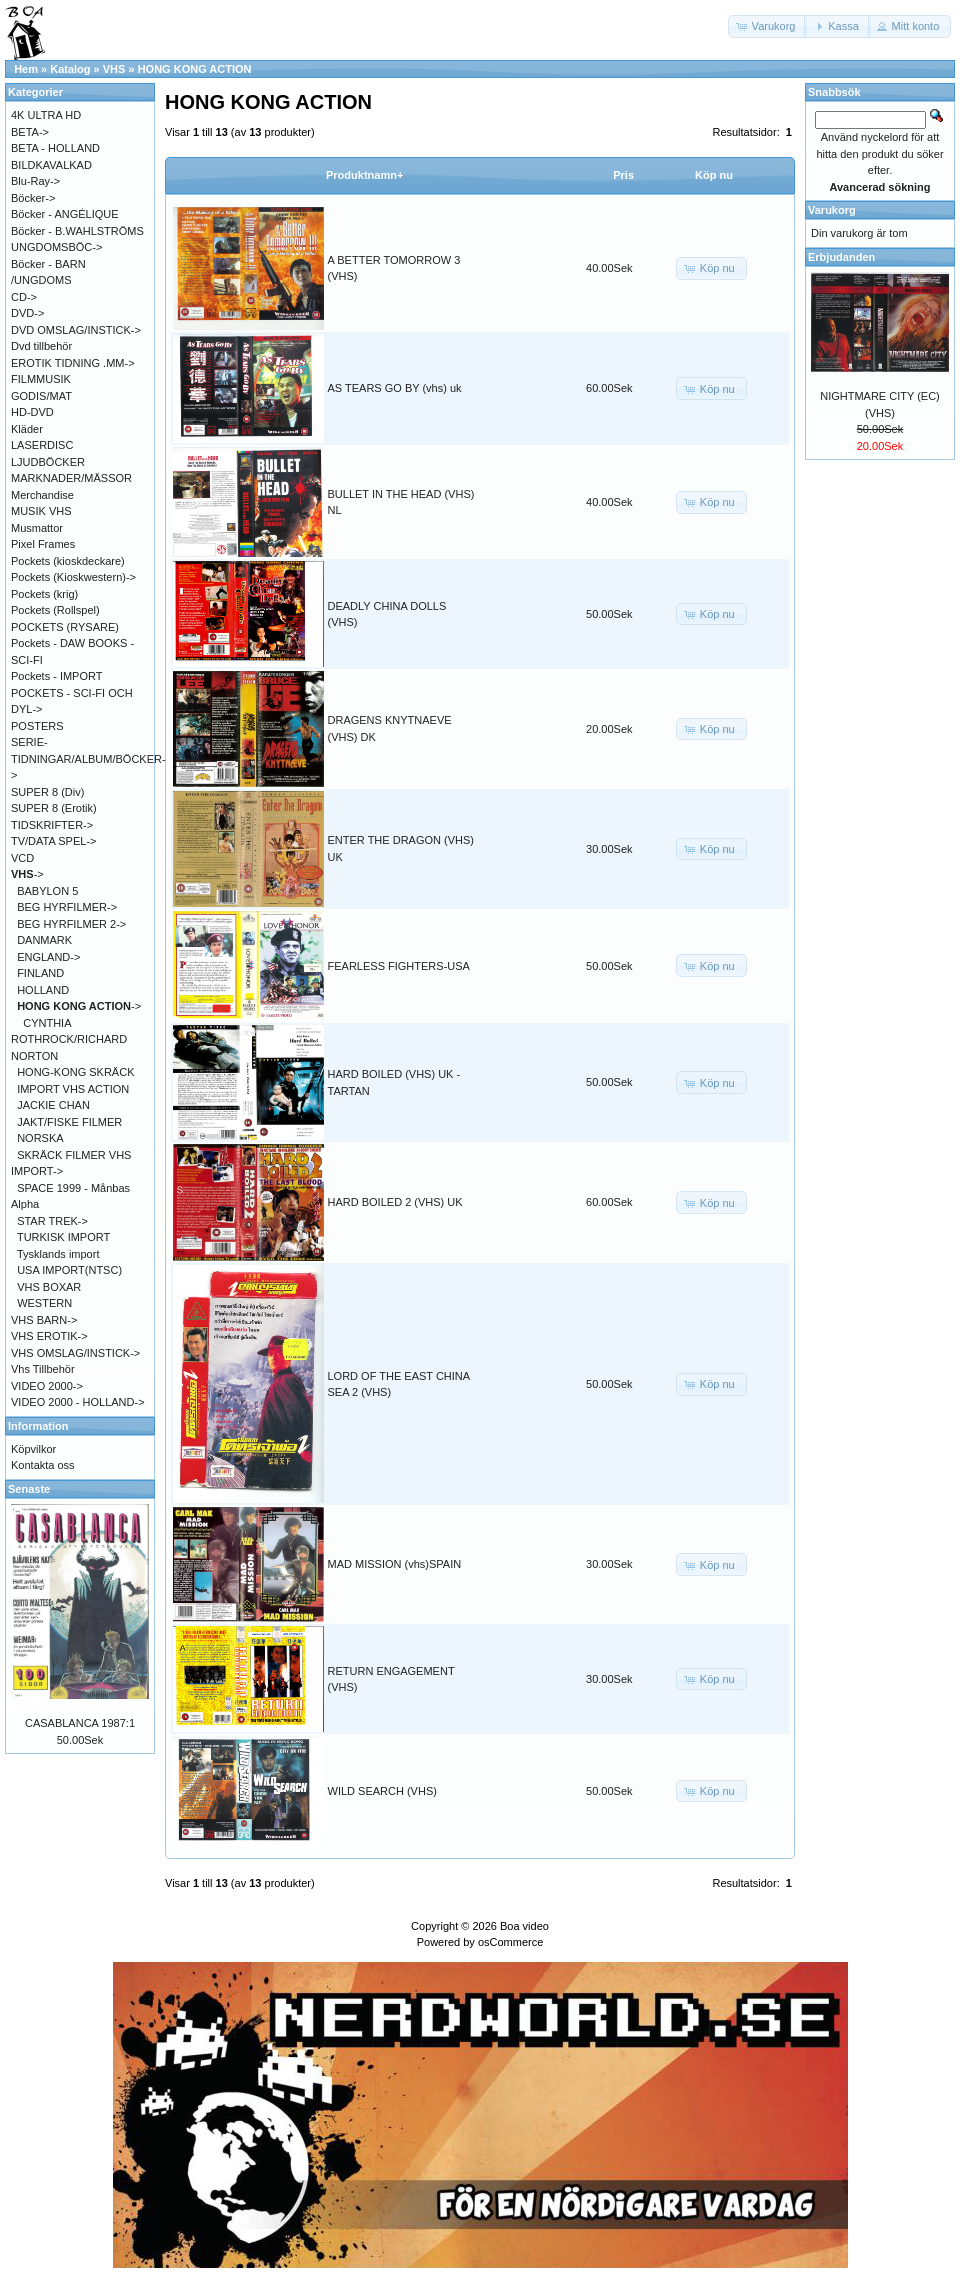 The width and height of the screenshot is (960, 2290). Describe the element at coordinates (29, 1489) in the screenshot. I see `Senaste` at that location.